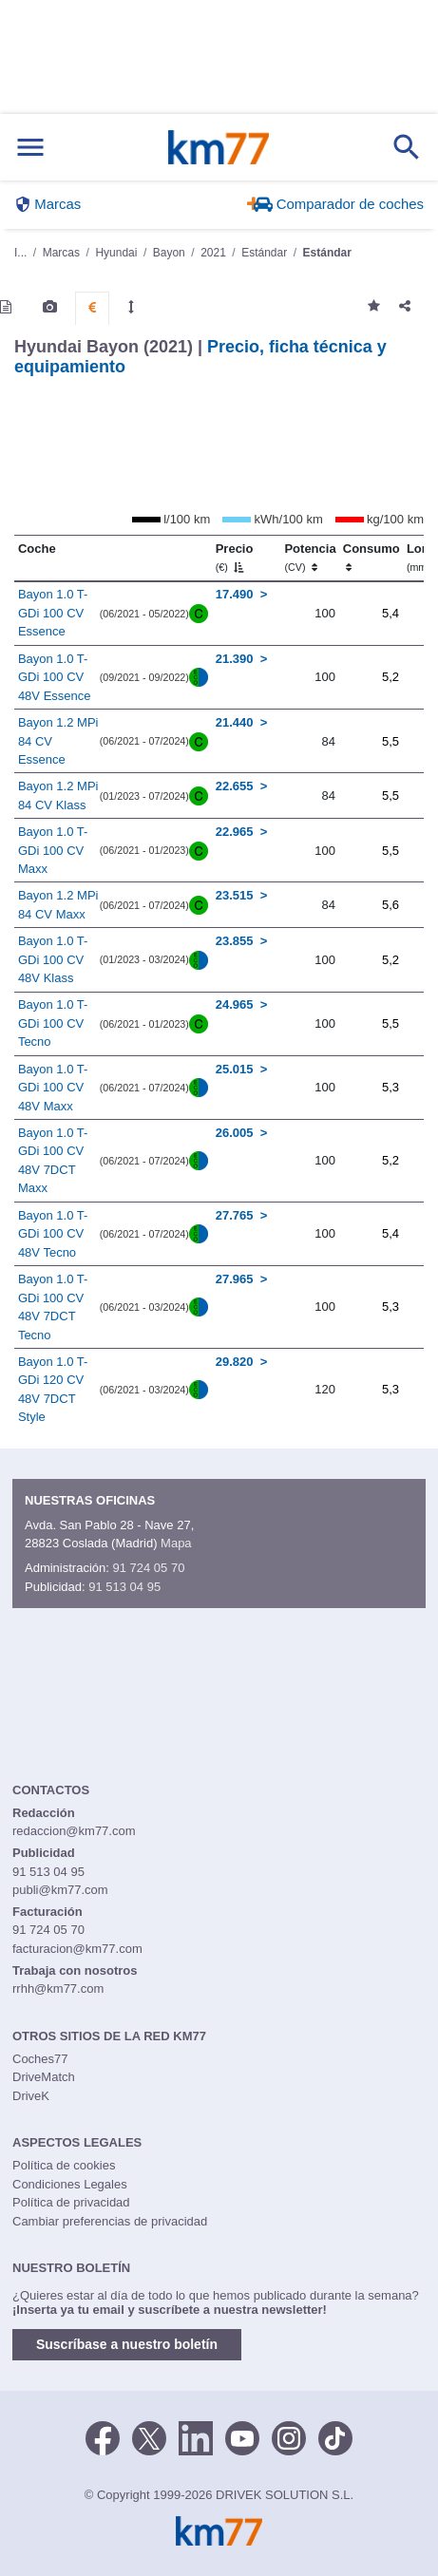 This screenshot has height=2576, width=438. What do you see at coordinates (242, 2436) in the screenshot?
I see `[Youtube]` at bounding box center [242, 2436].